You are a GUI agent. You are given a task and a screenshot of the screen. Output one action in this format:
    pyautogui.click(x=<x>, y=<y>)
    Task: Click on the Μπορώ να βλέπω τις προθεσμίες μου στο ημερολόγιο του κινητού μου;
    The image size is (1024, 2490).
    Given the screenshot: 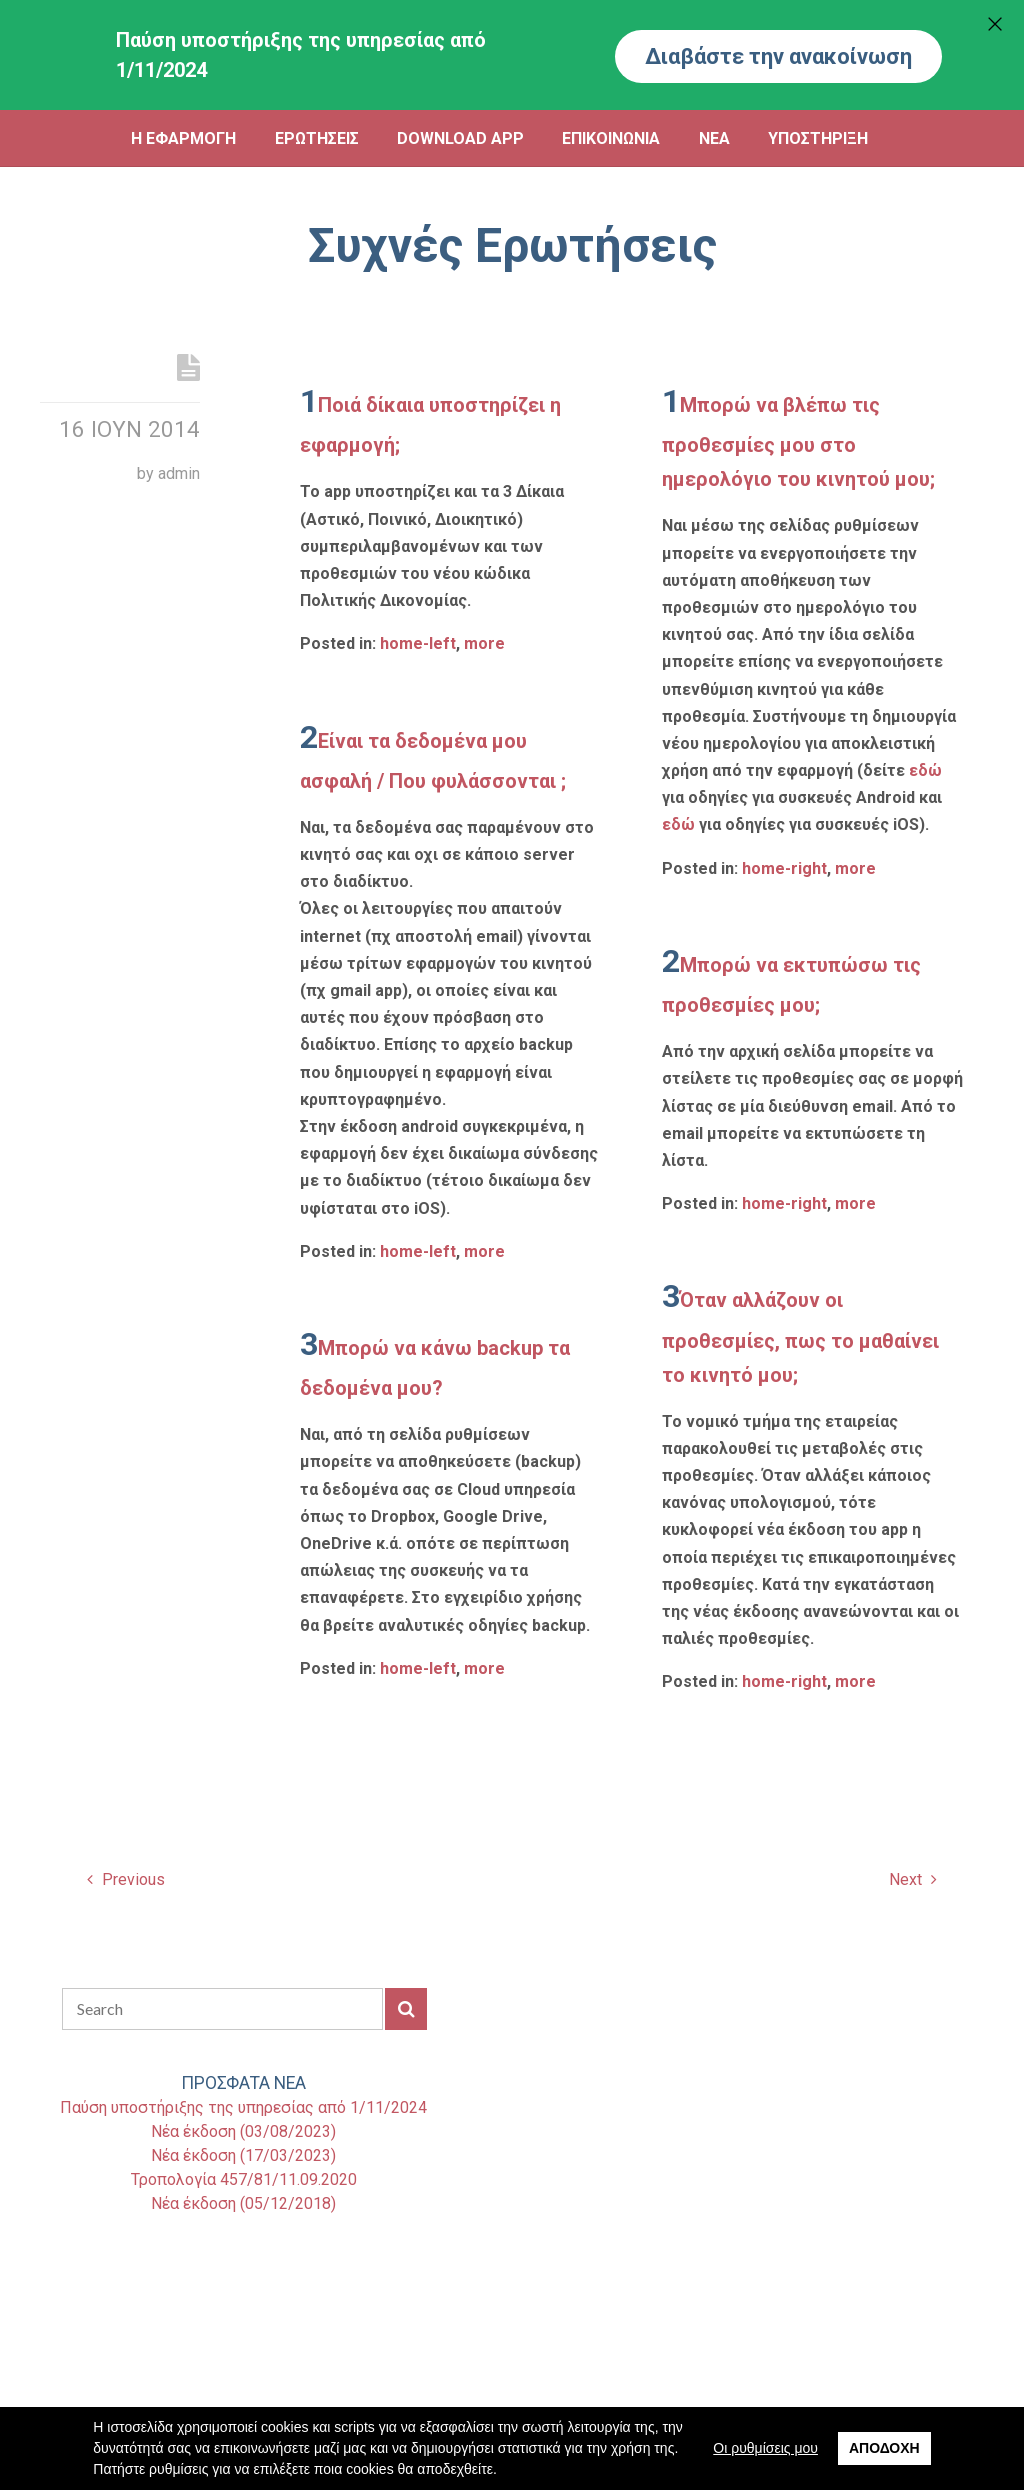 What is the action you would take?
    pyautogui.click(x=798, y=442)
    